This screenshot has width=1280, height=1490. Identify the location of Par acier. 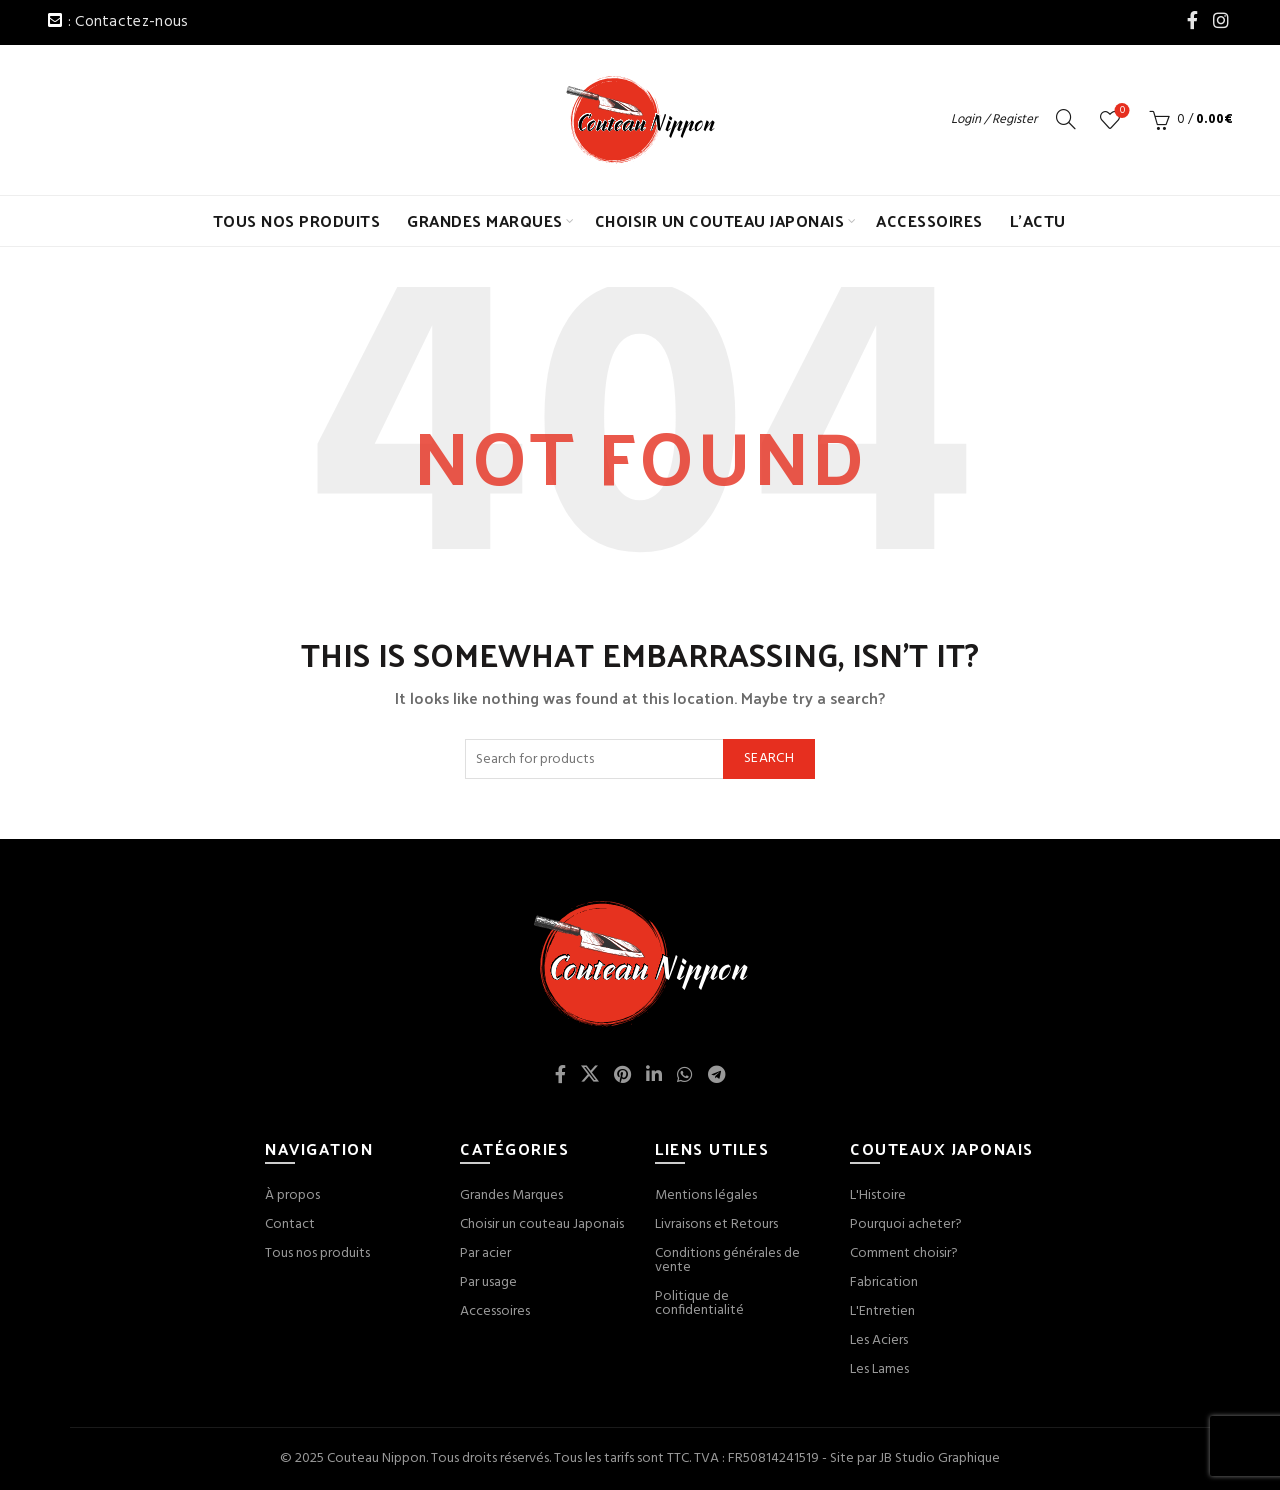
(485, 1253).